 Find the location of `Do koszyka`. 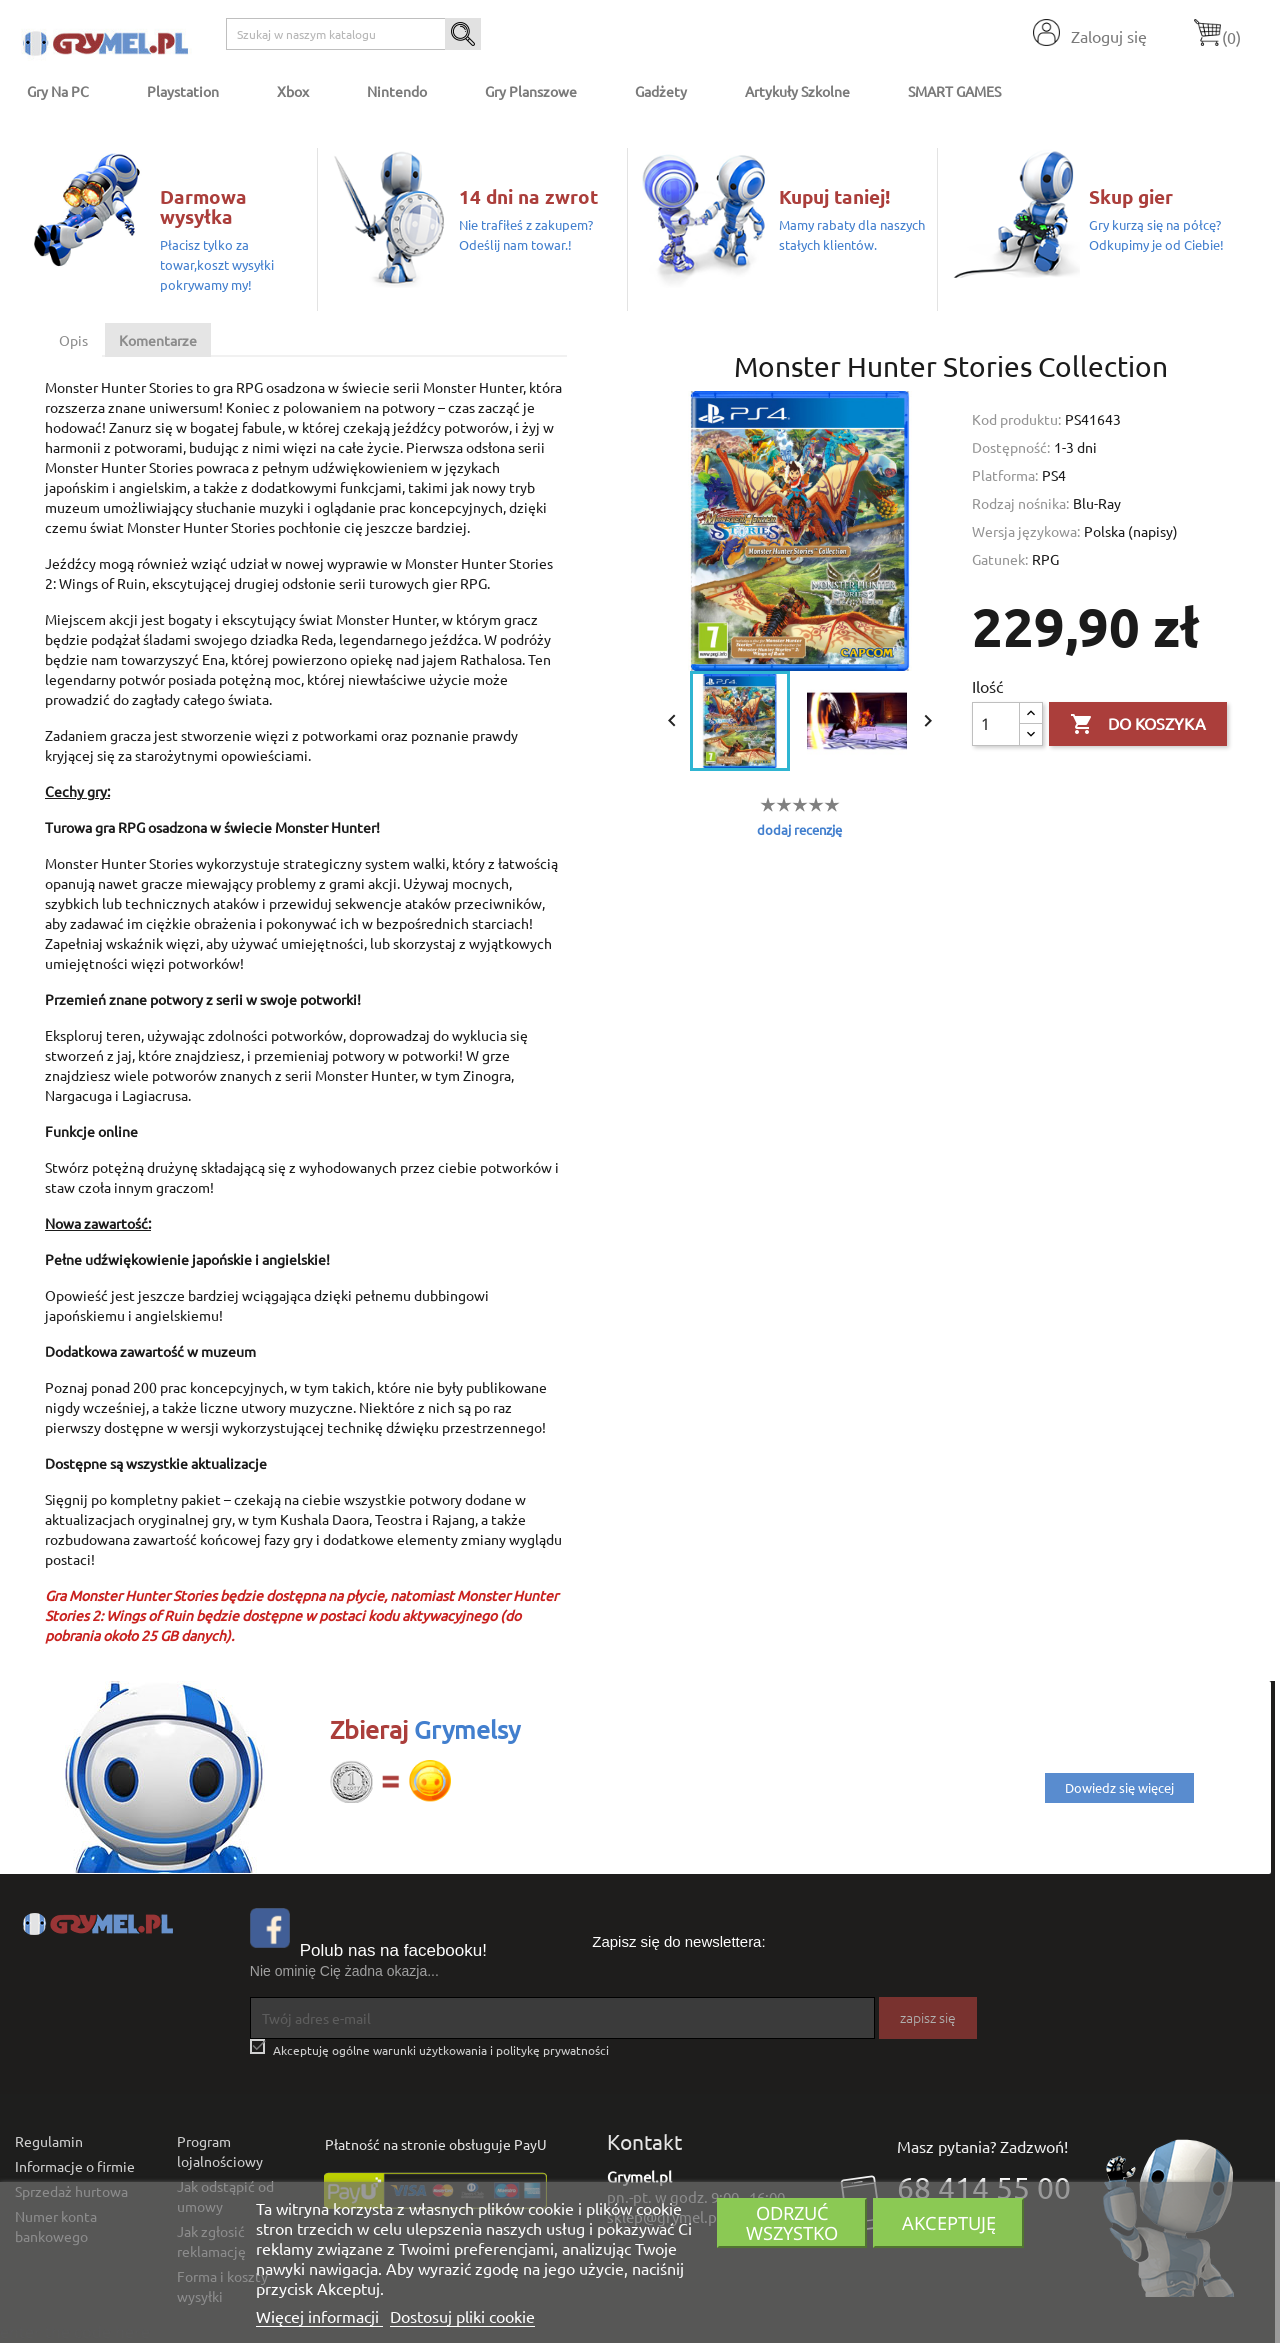

Do koszyka is located at coordinates (1138, 725).